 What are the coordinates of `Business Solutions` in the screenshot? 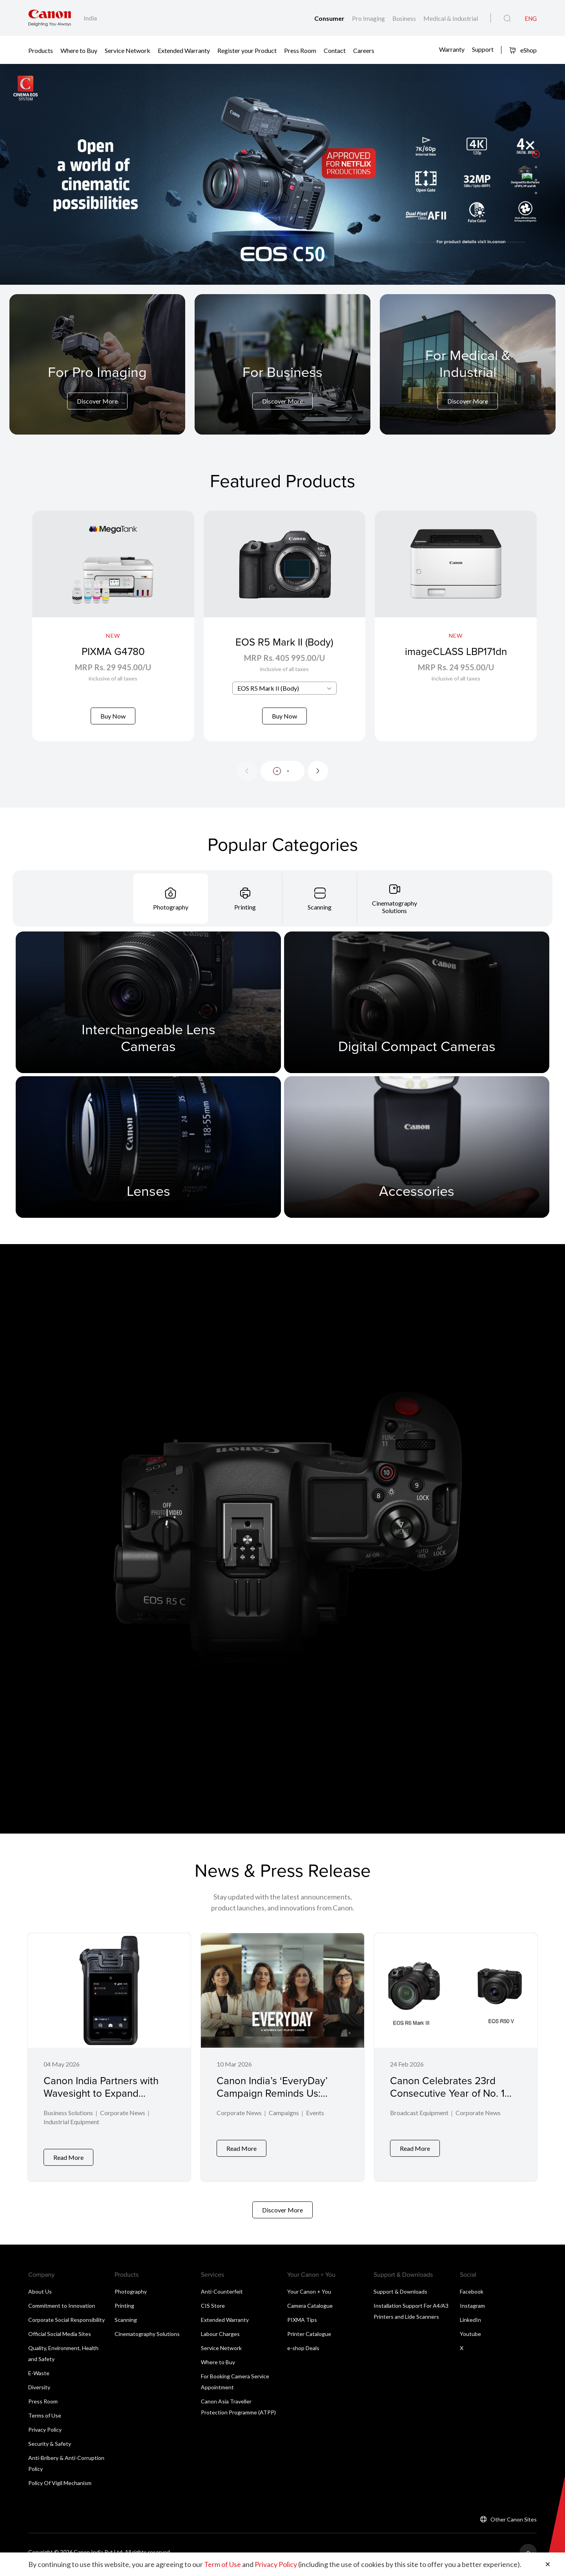 It's located at (68, 2123).